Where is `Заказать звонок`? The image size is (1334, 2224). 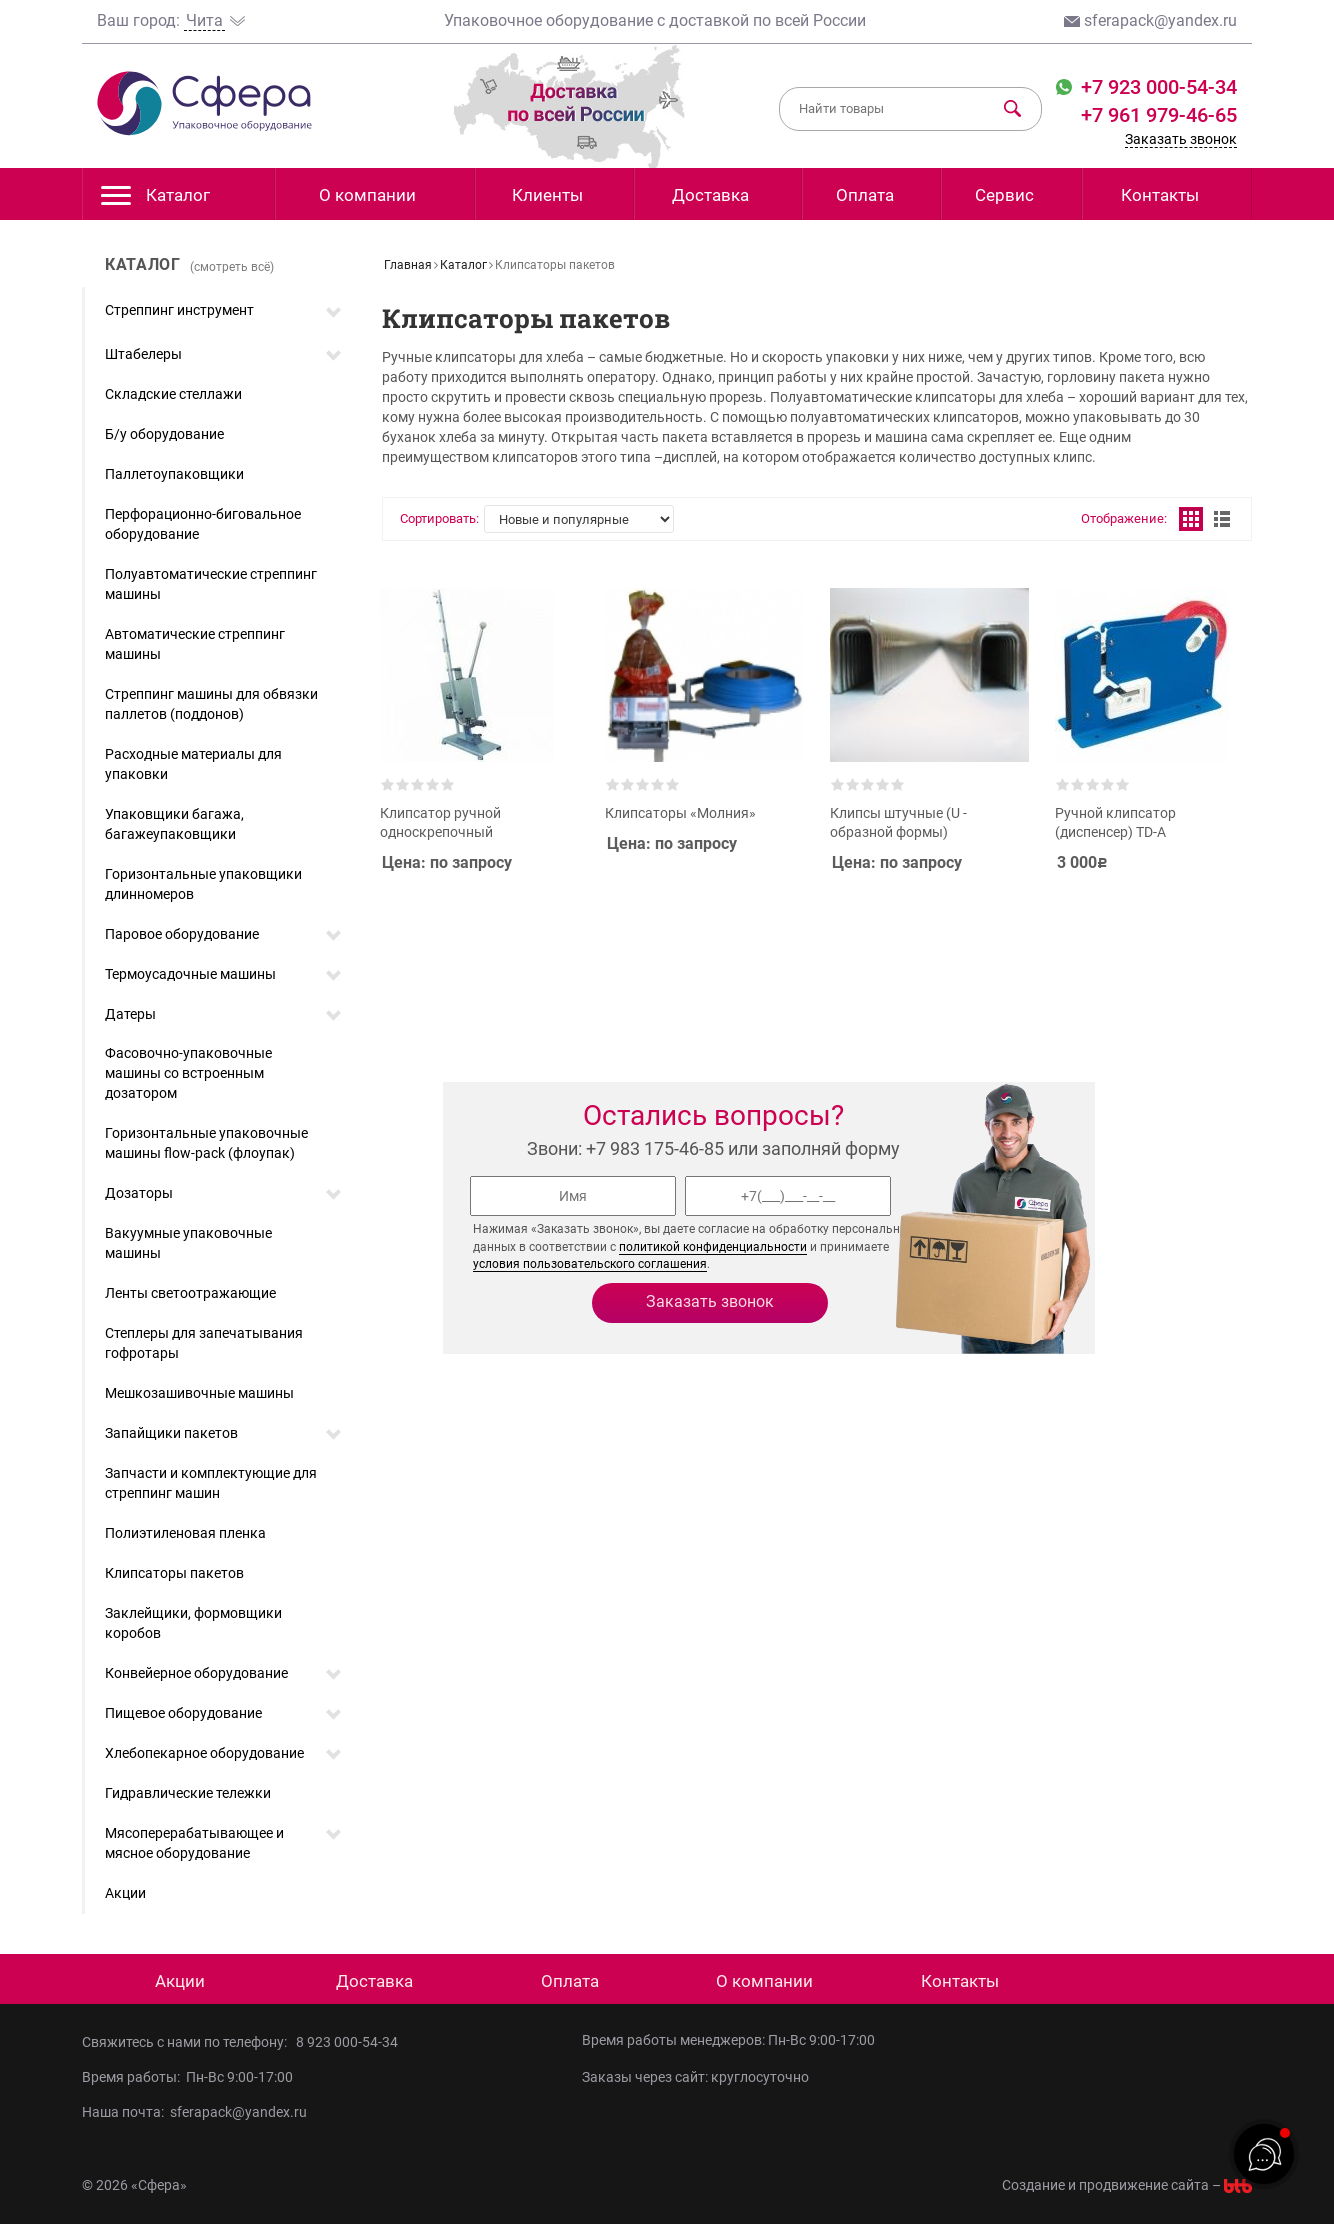
Заказать звонок is located at coordinates (1181, 139).